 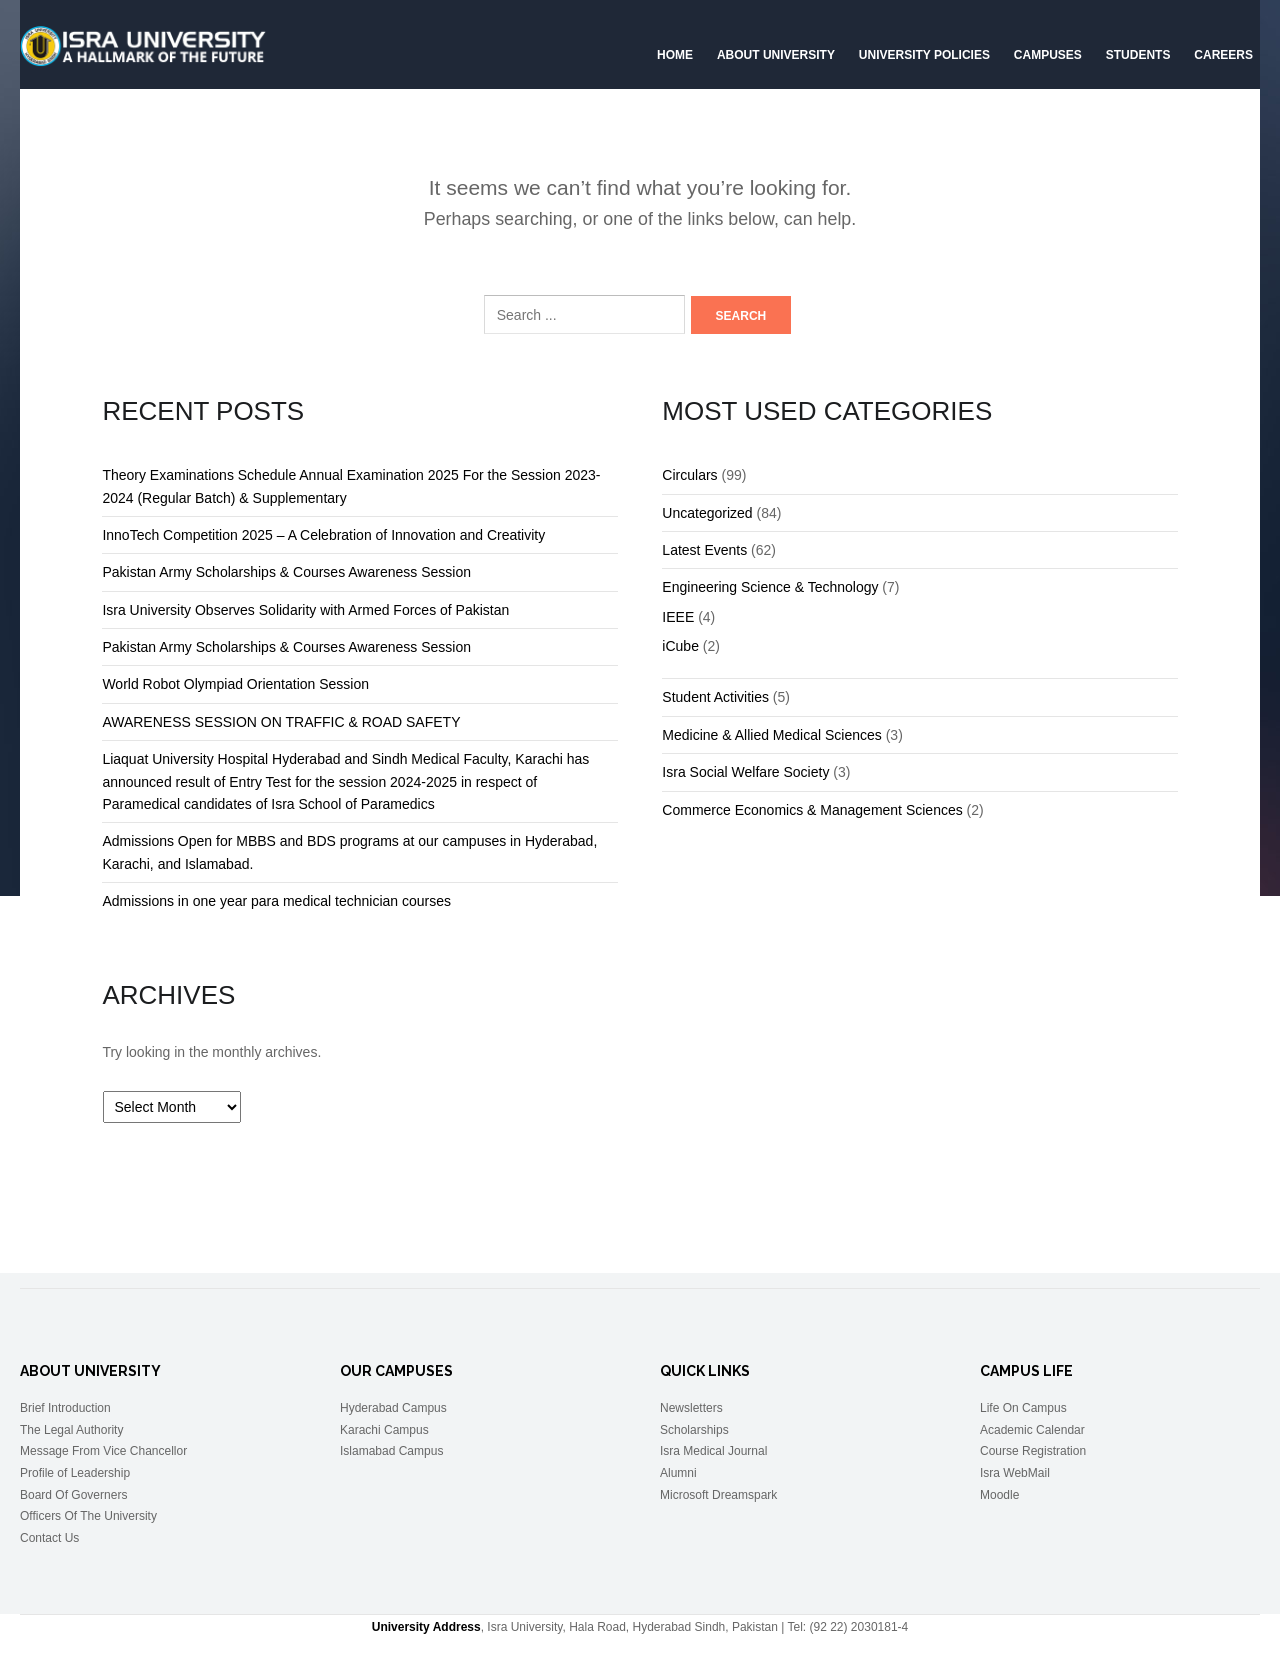 I want to click on Isra Medical Journal, so click(x=713, y=1451).